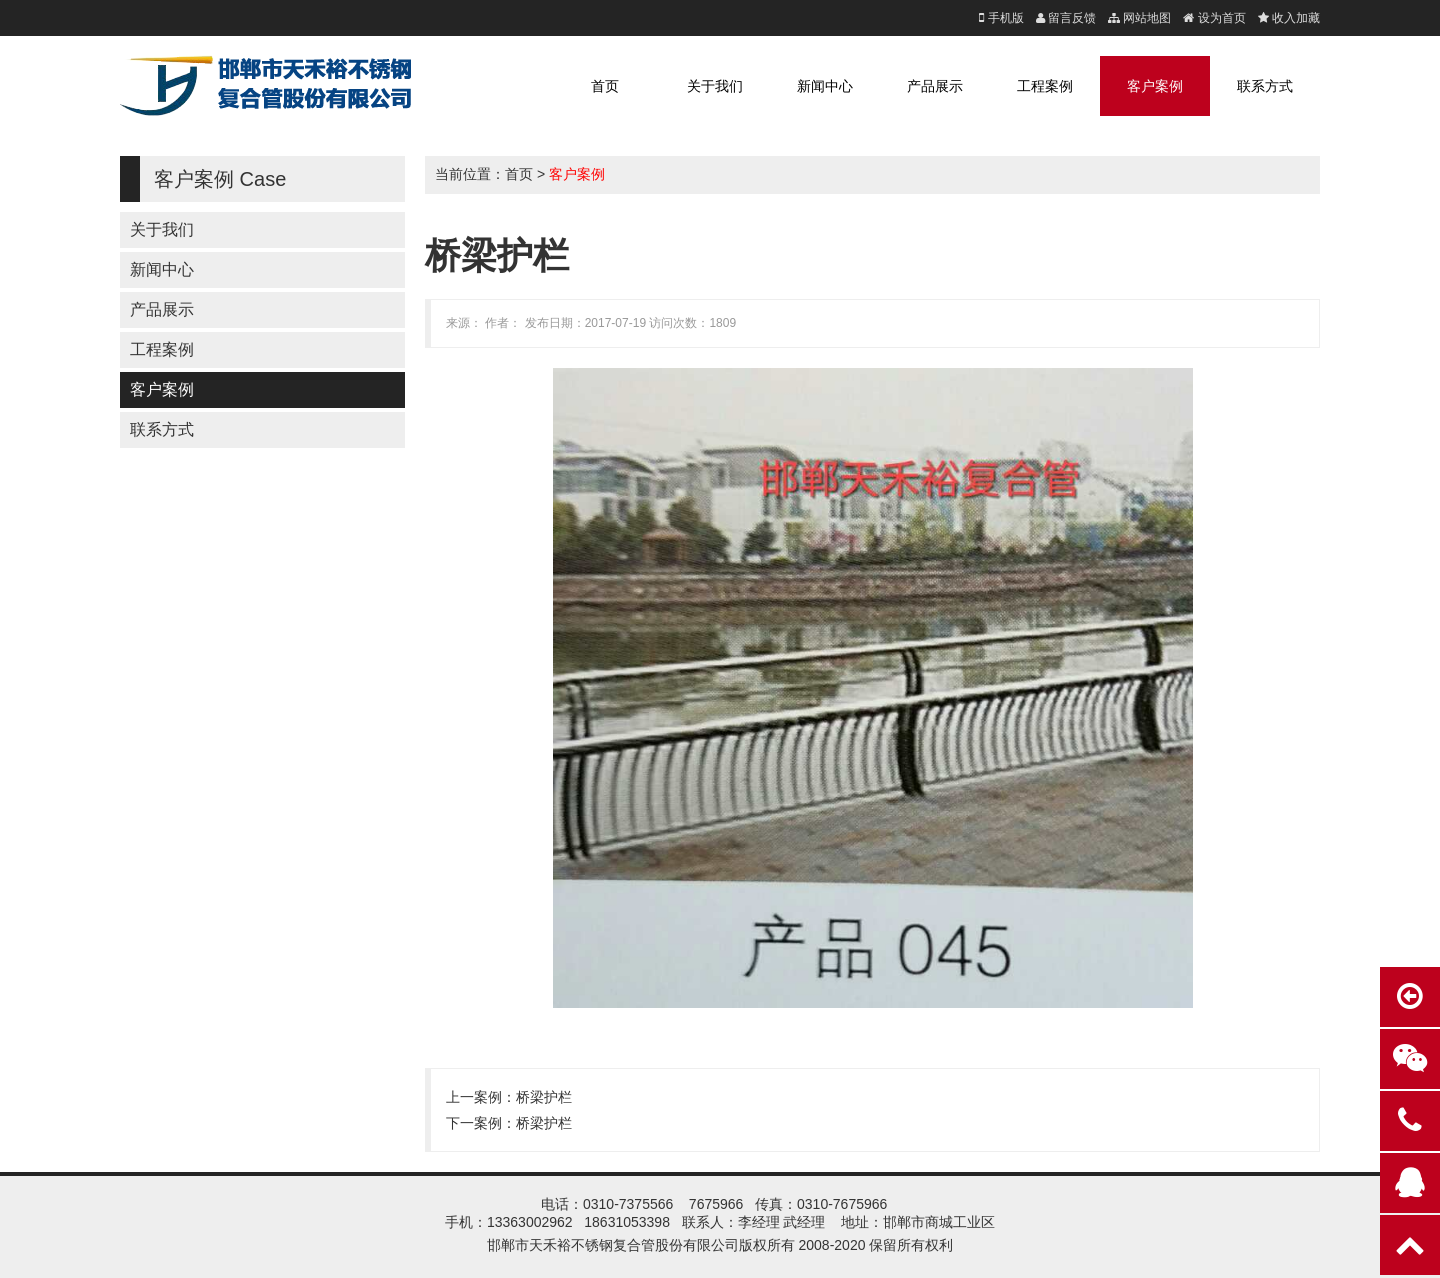 This screenshot has width=1440, height=1278. Describe the element at coordinates (605, 86) in the screenshot. I see `首页` at that location.